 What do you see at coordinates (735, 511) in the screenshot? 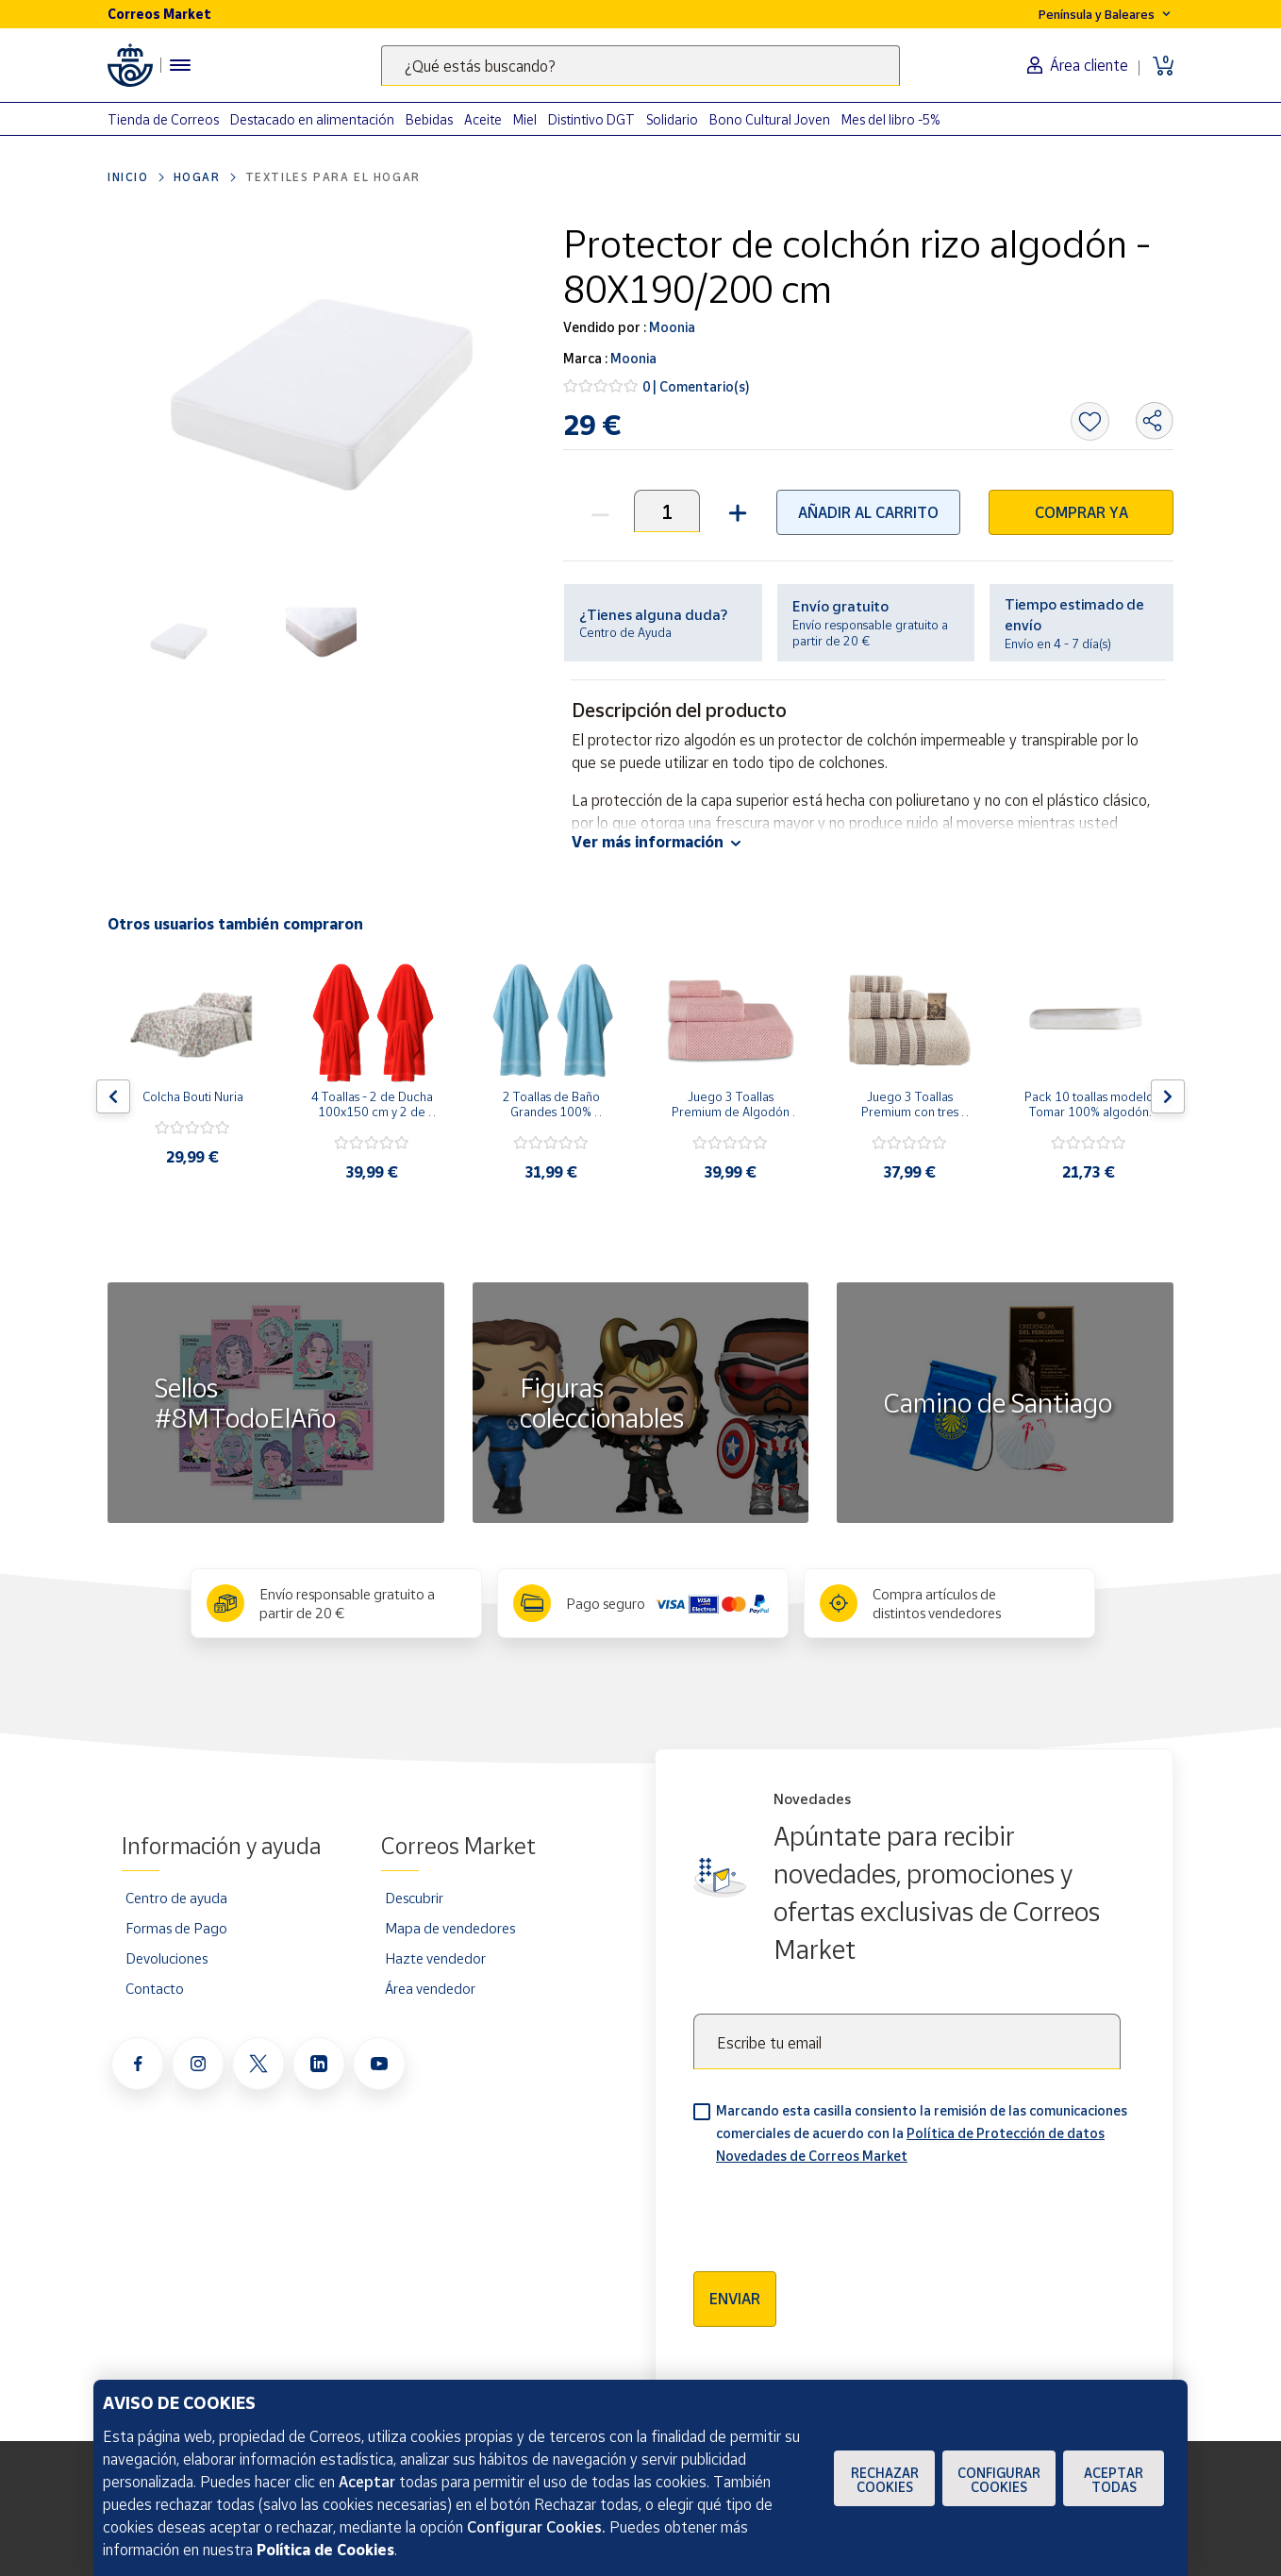
I see `[button]` at bounding box center [735, 511].